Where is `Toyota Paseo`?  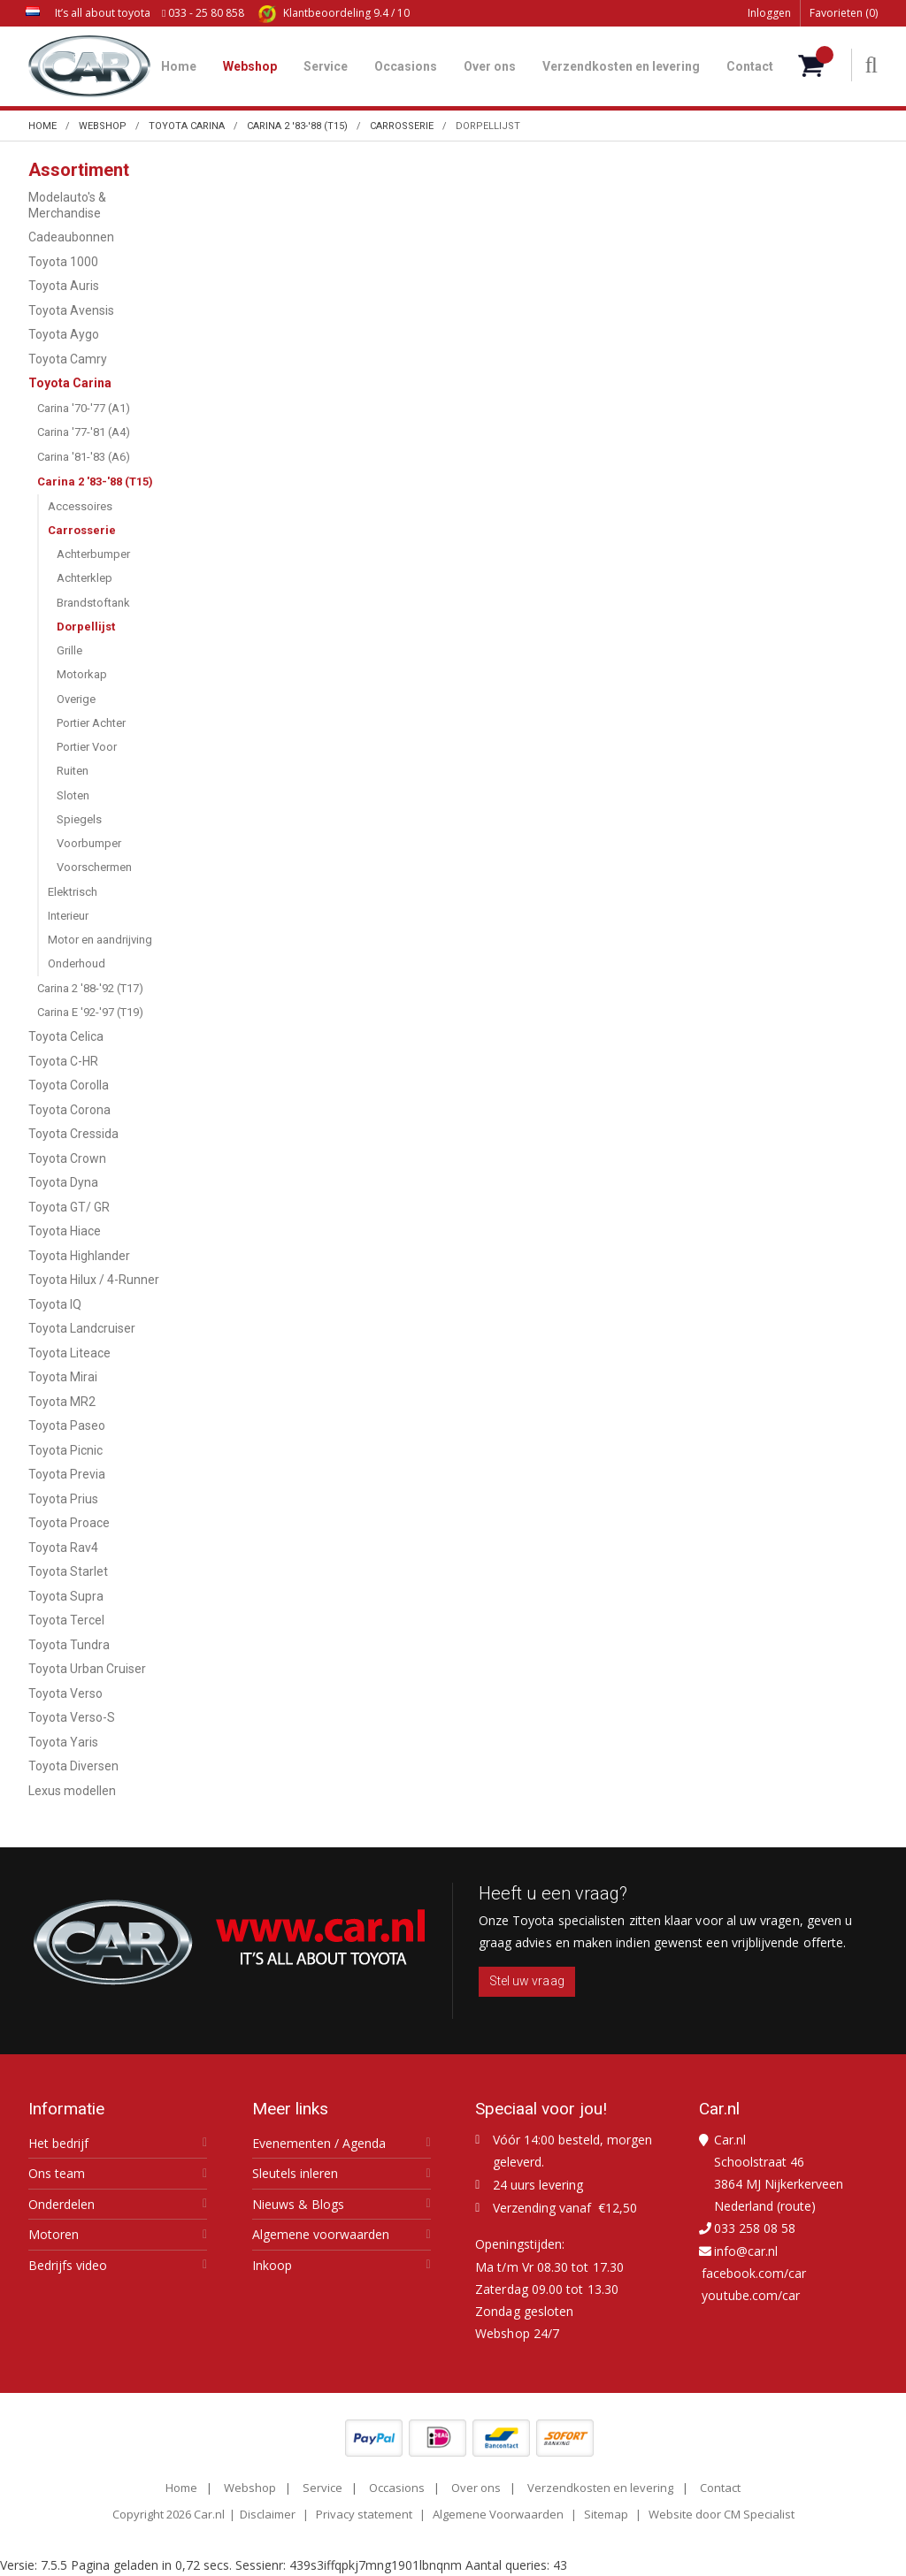
Toyota Paseo is located at coordinates (66, 1425).